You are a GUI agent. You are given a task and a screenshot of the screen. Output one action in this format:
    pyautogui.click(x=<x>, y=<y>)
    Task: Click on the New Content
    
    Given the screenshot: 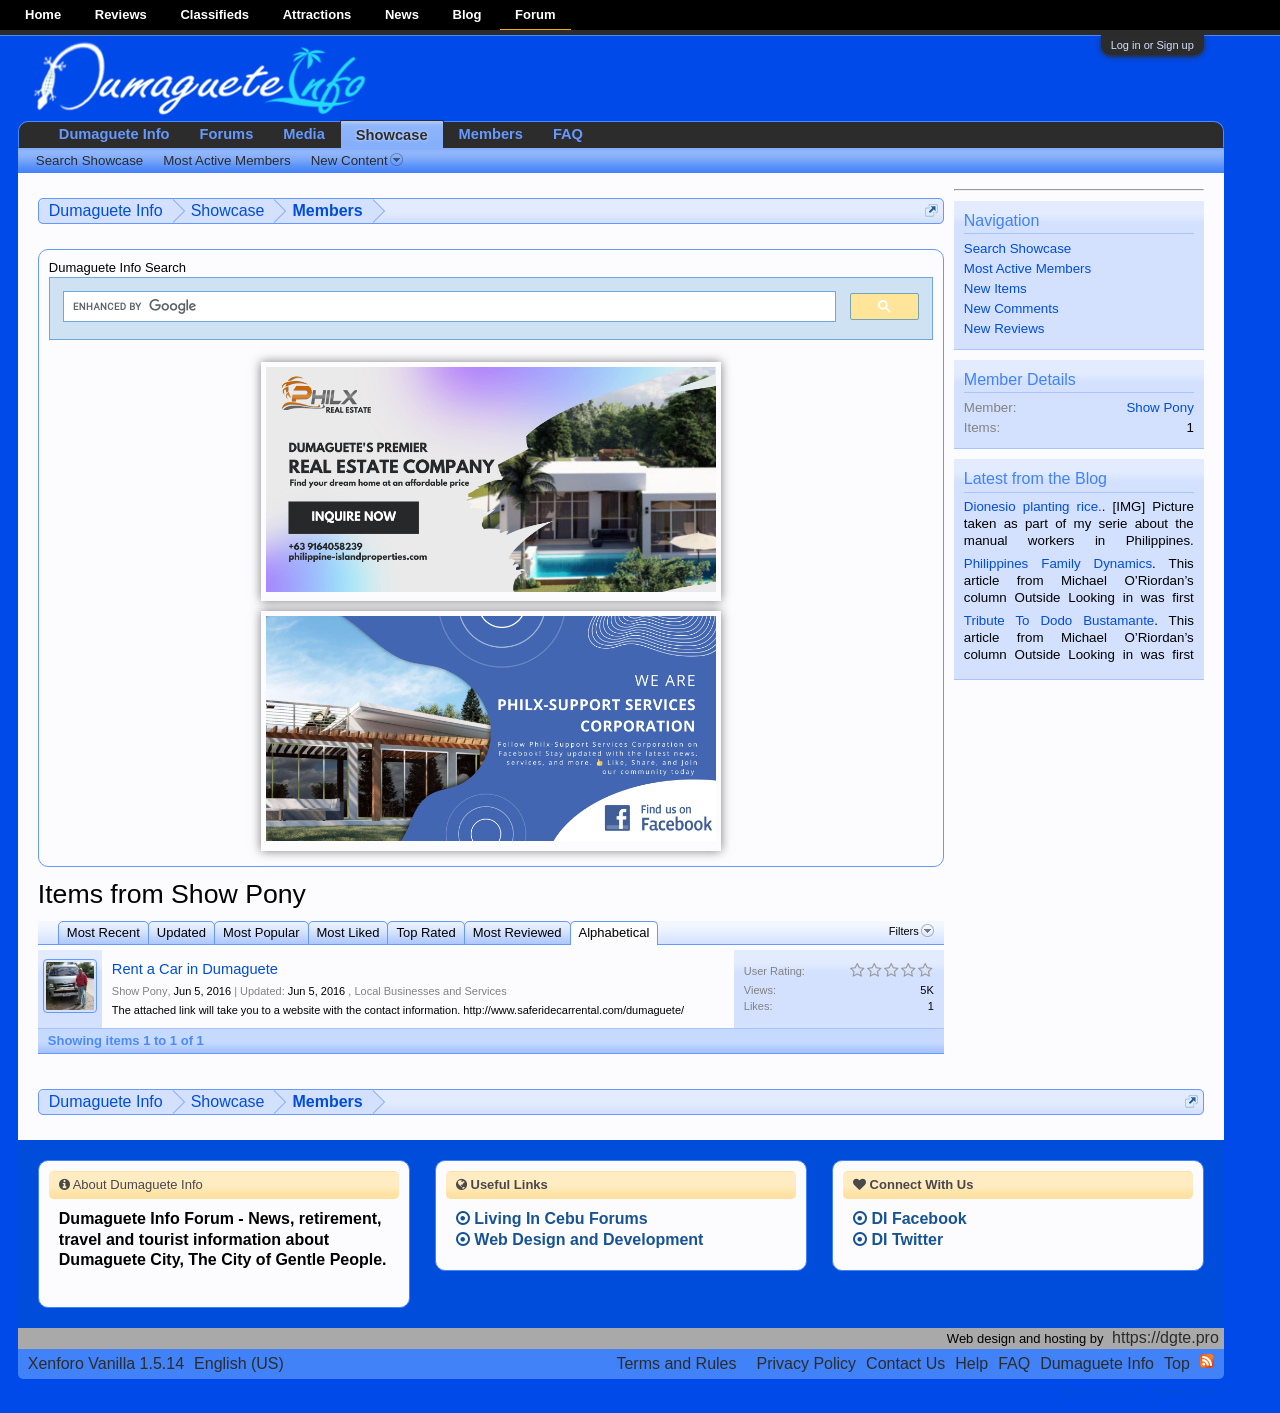 What is the action you would take?
    pyautogui.click(x=357, y=160)
    